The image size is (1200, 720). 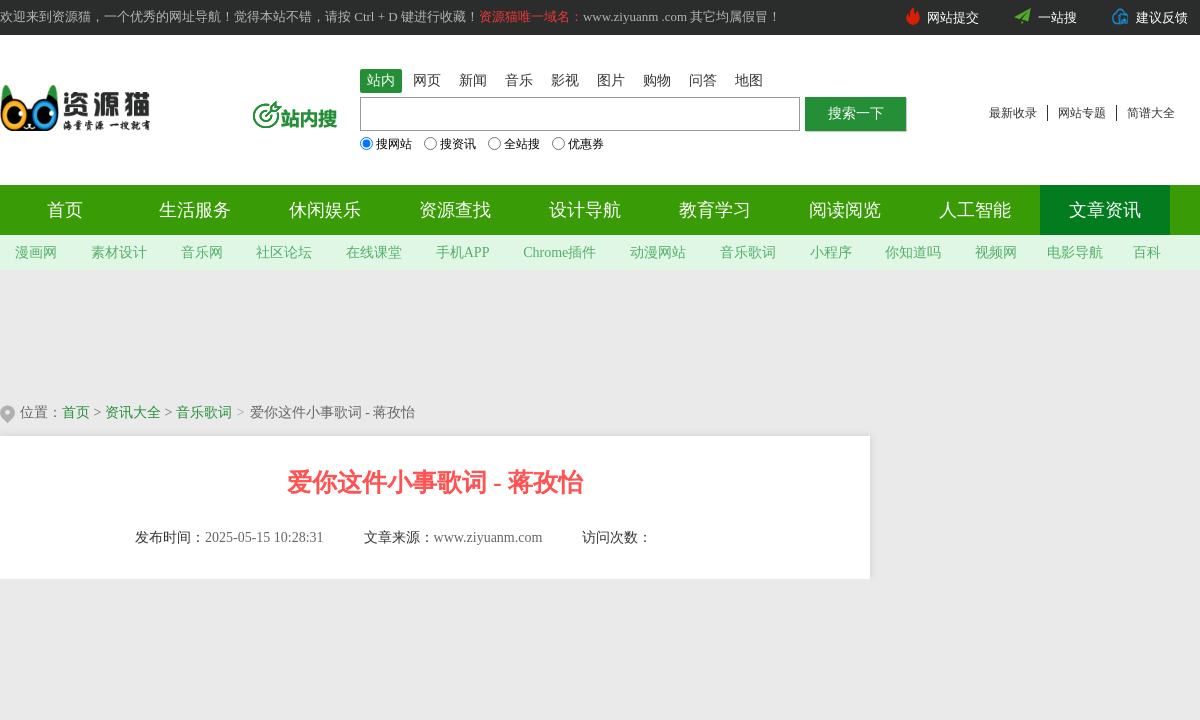 What do you see at coordinates (195, 210) in the screenshot?
I see `生活服务` at bounding box center [195, 210].